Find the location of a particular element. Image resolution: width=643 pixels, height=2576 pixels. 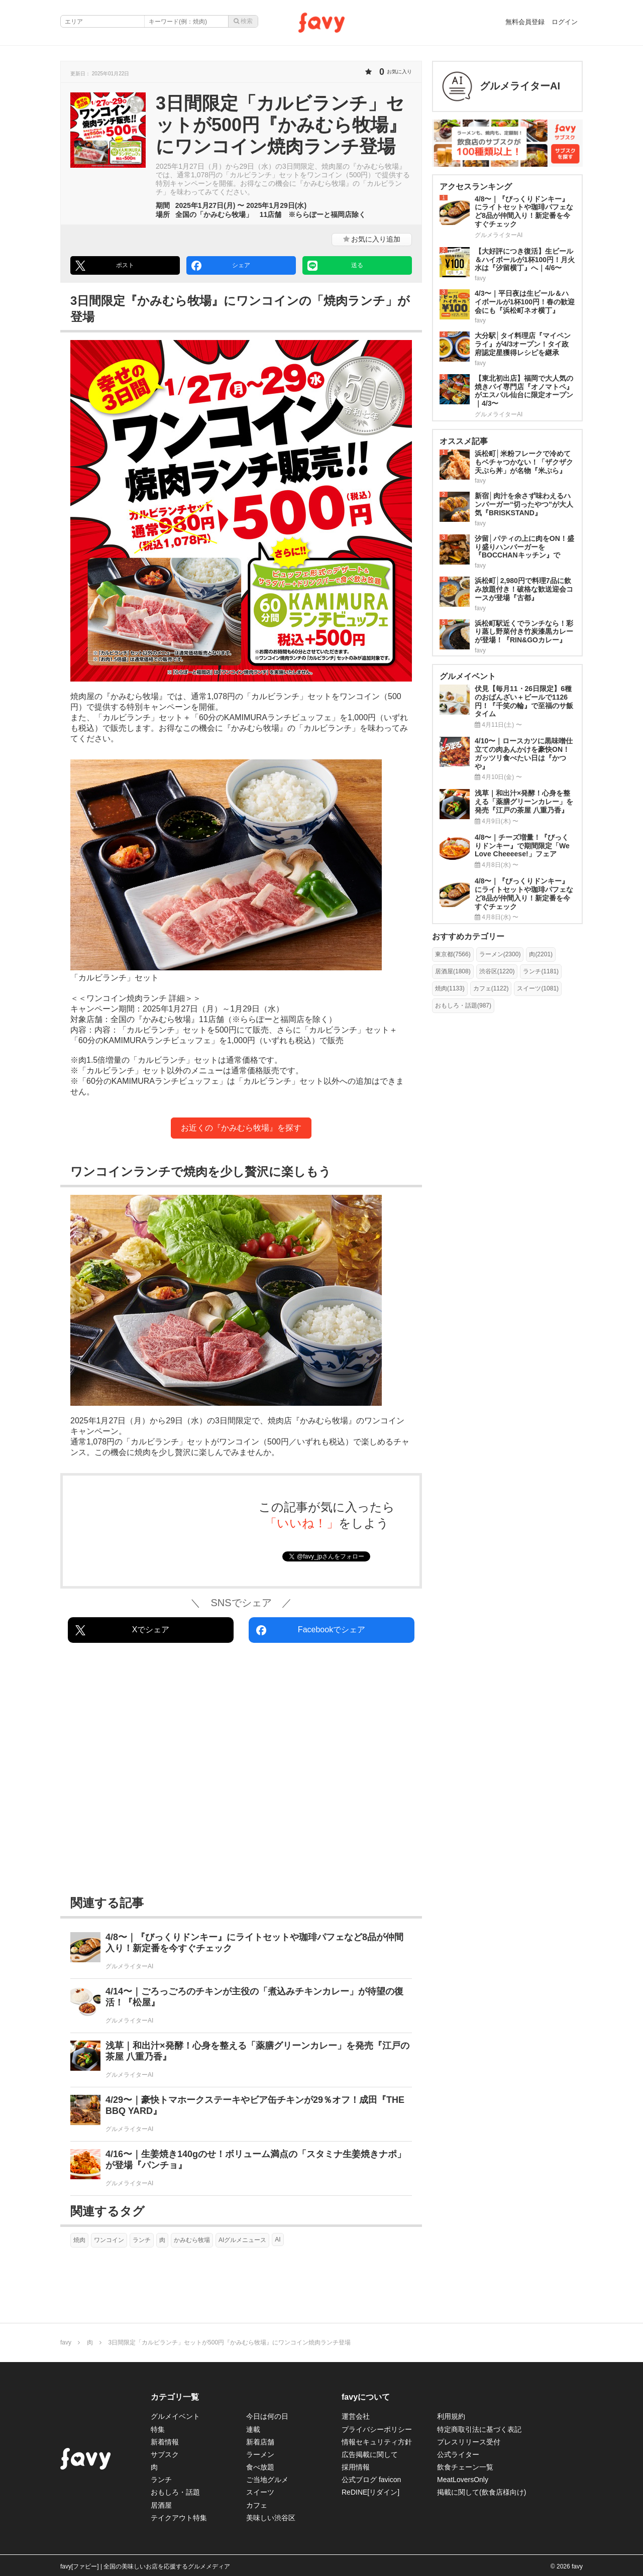

AI is located at coordinates (277, 2239).